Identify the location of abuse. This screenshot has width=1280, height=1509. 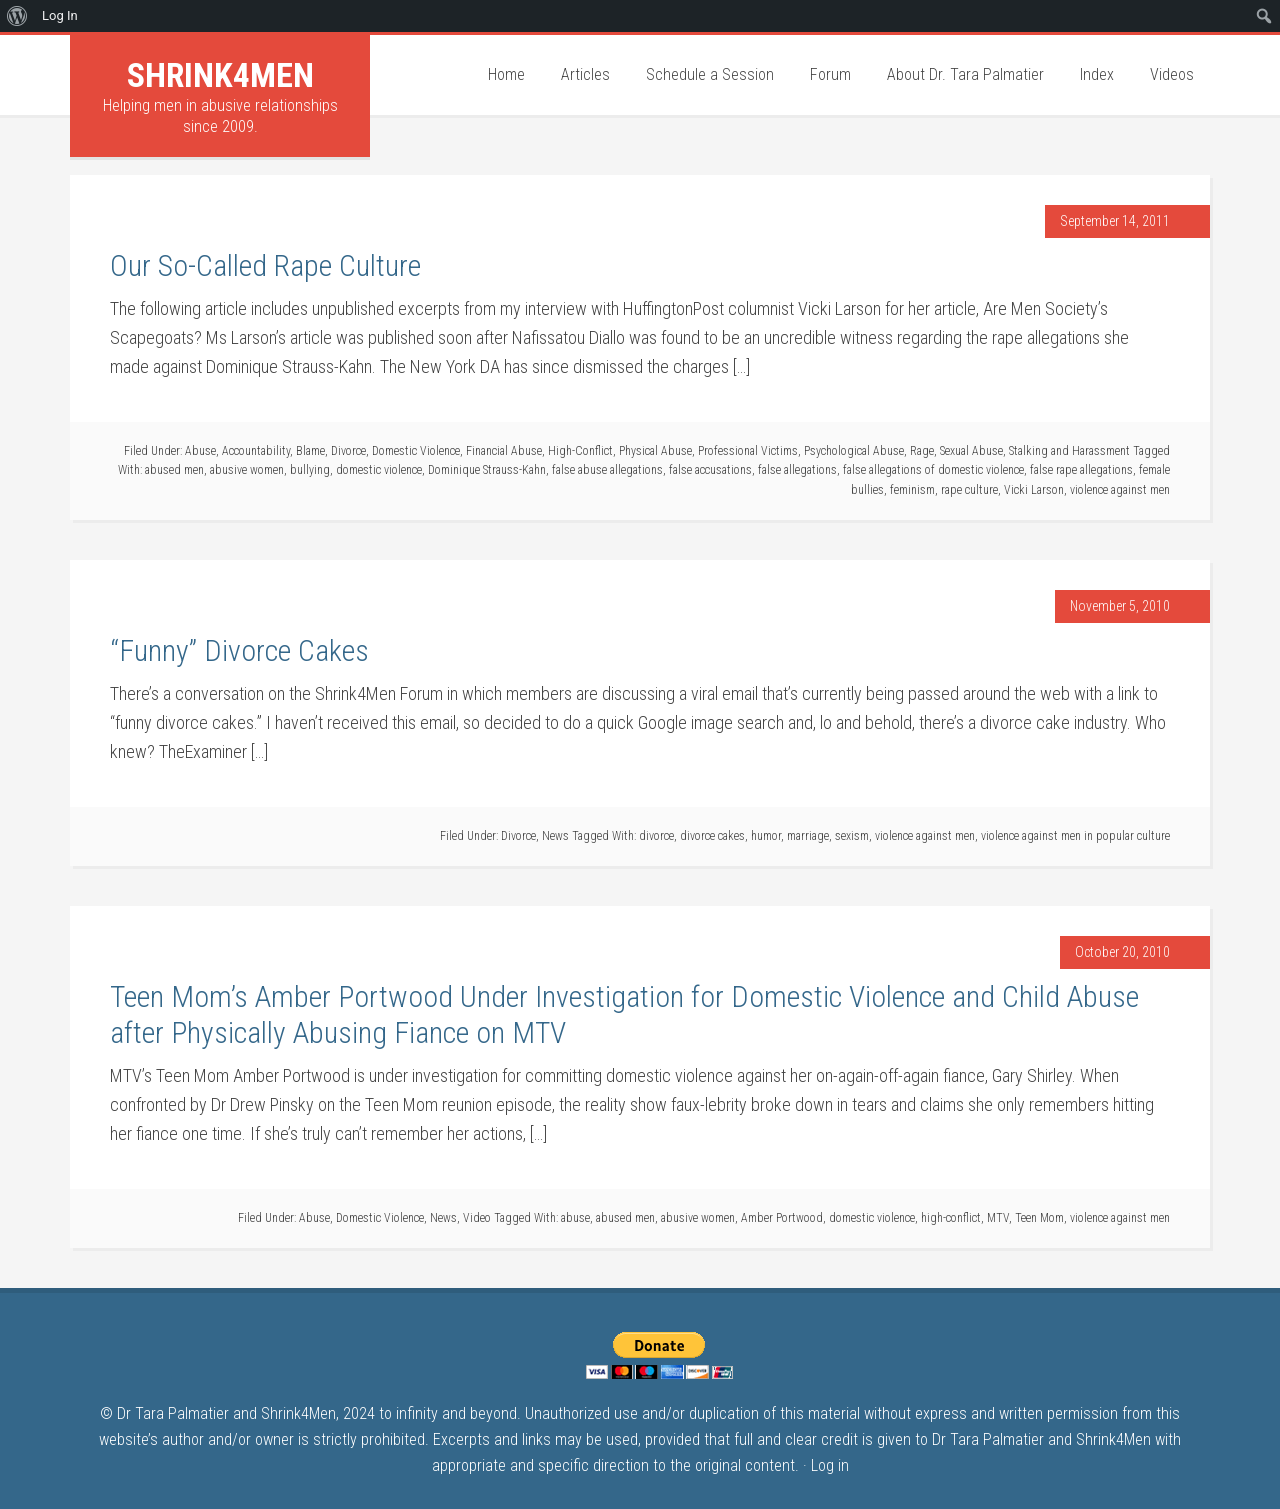
(575, 1218).